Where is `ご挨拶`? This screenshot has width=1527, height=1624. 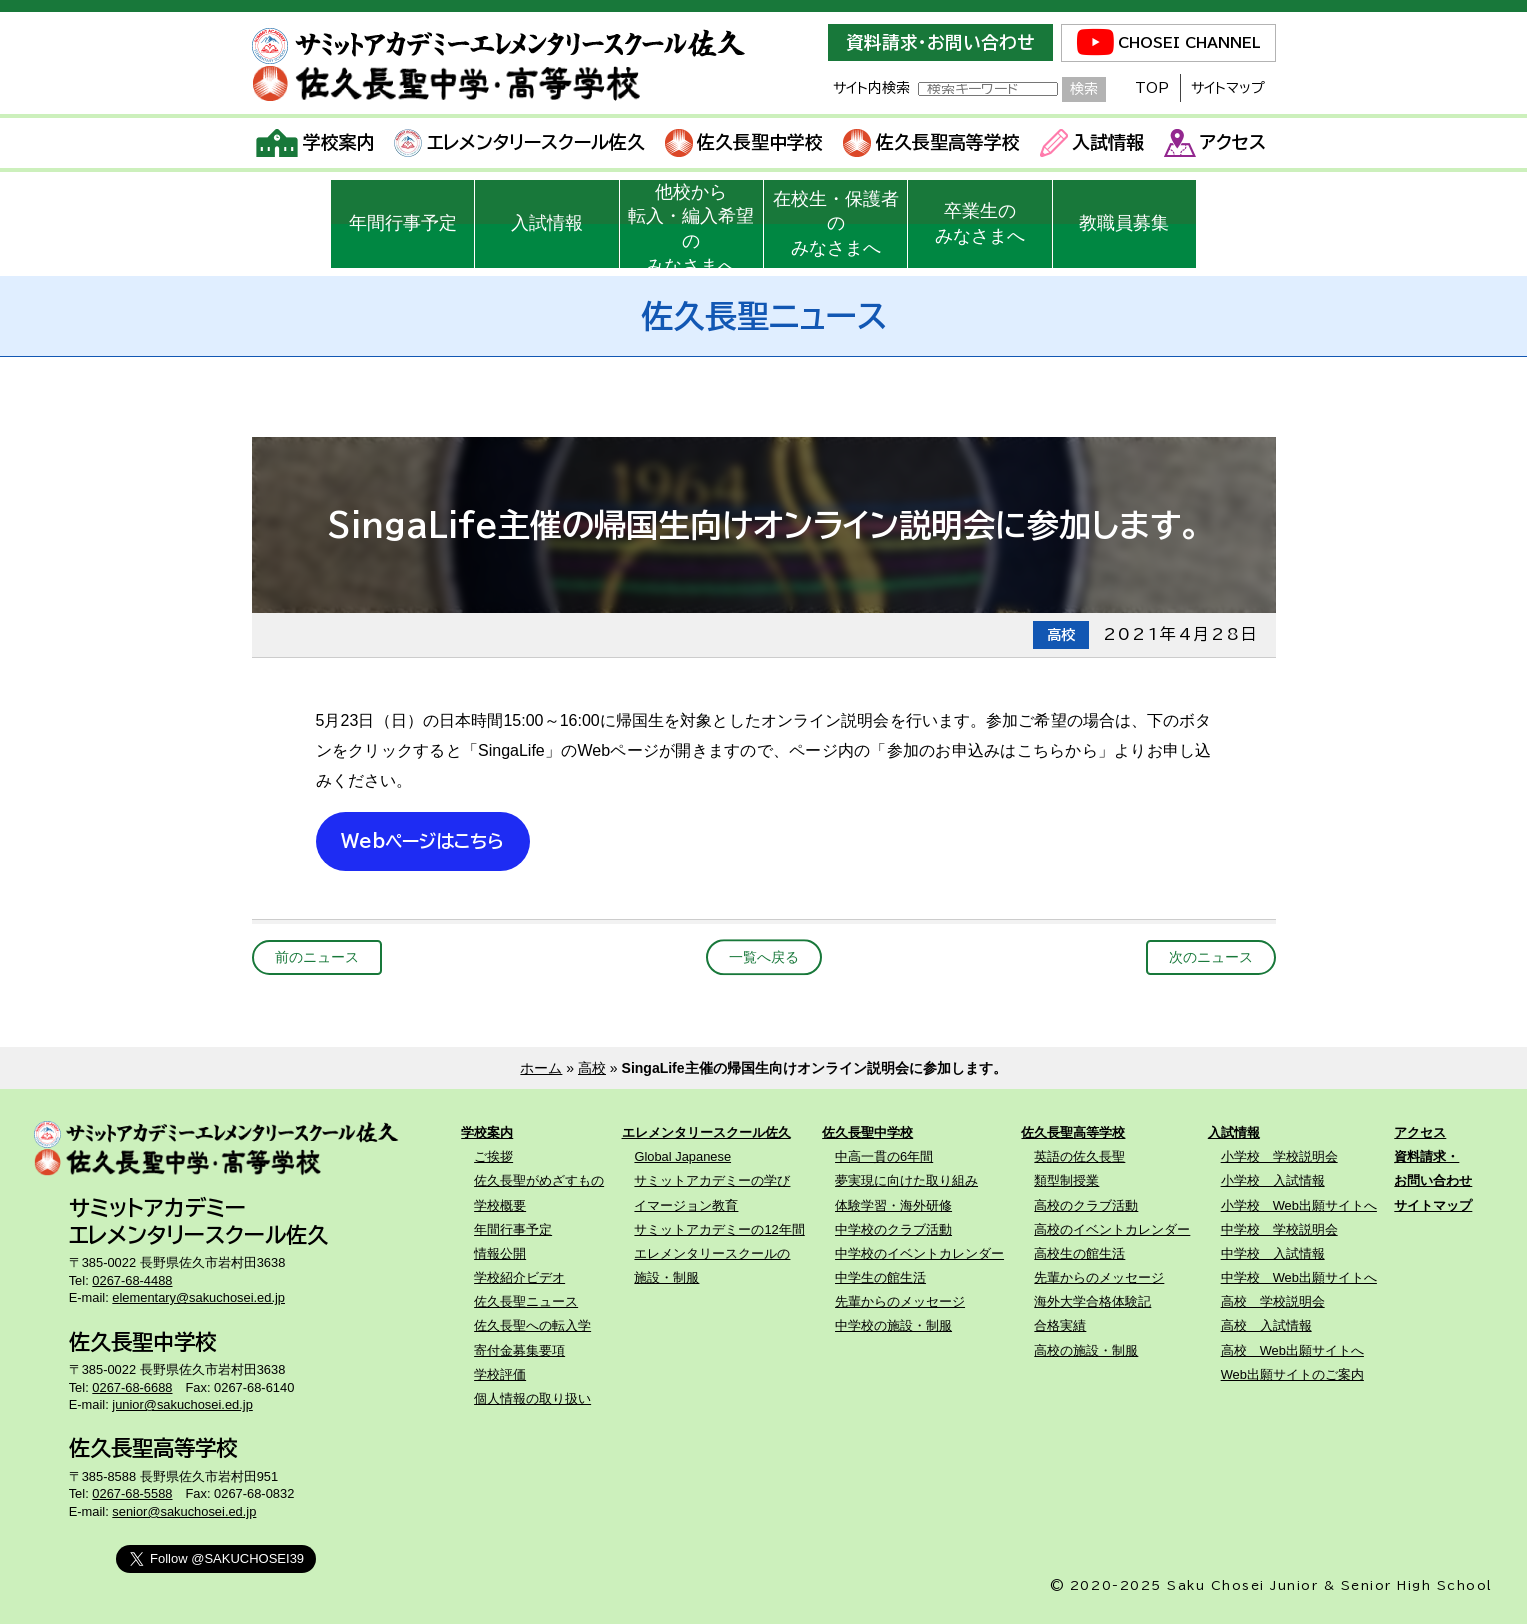
ご挨拶 is located at coordinates (493, 1156).